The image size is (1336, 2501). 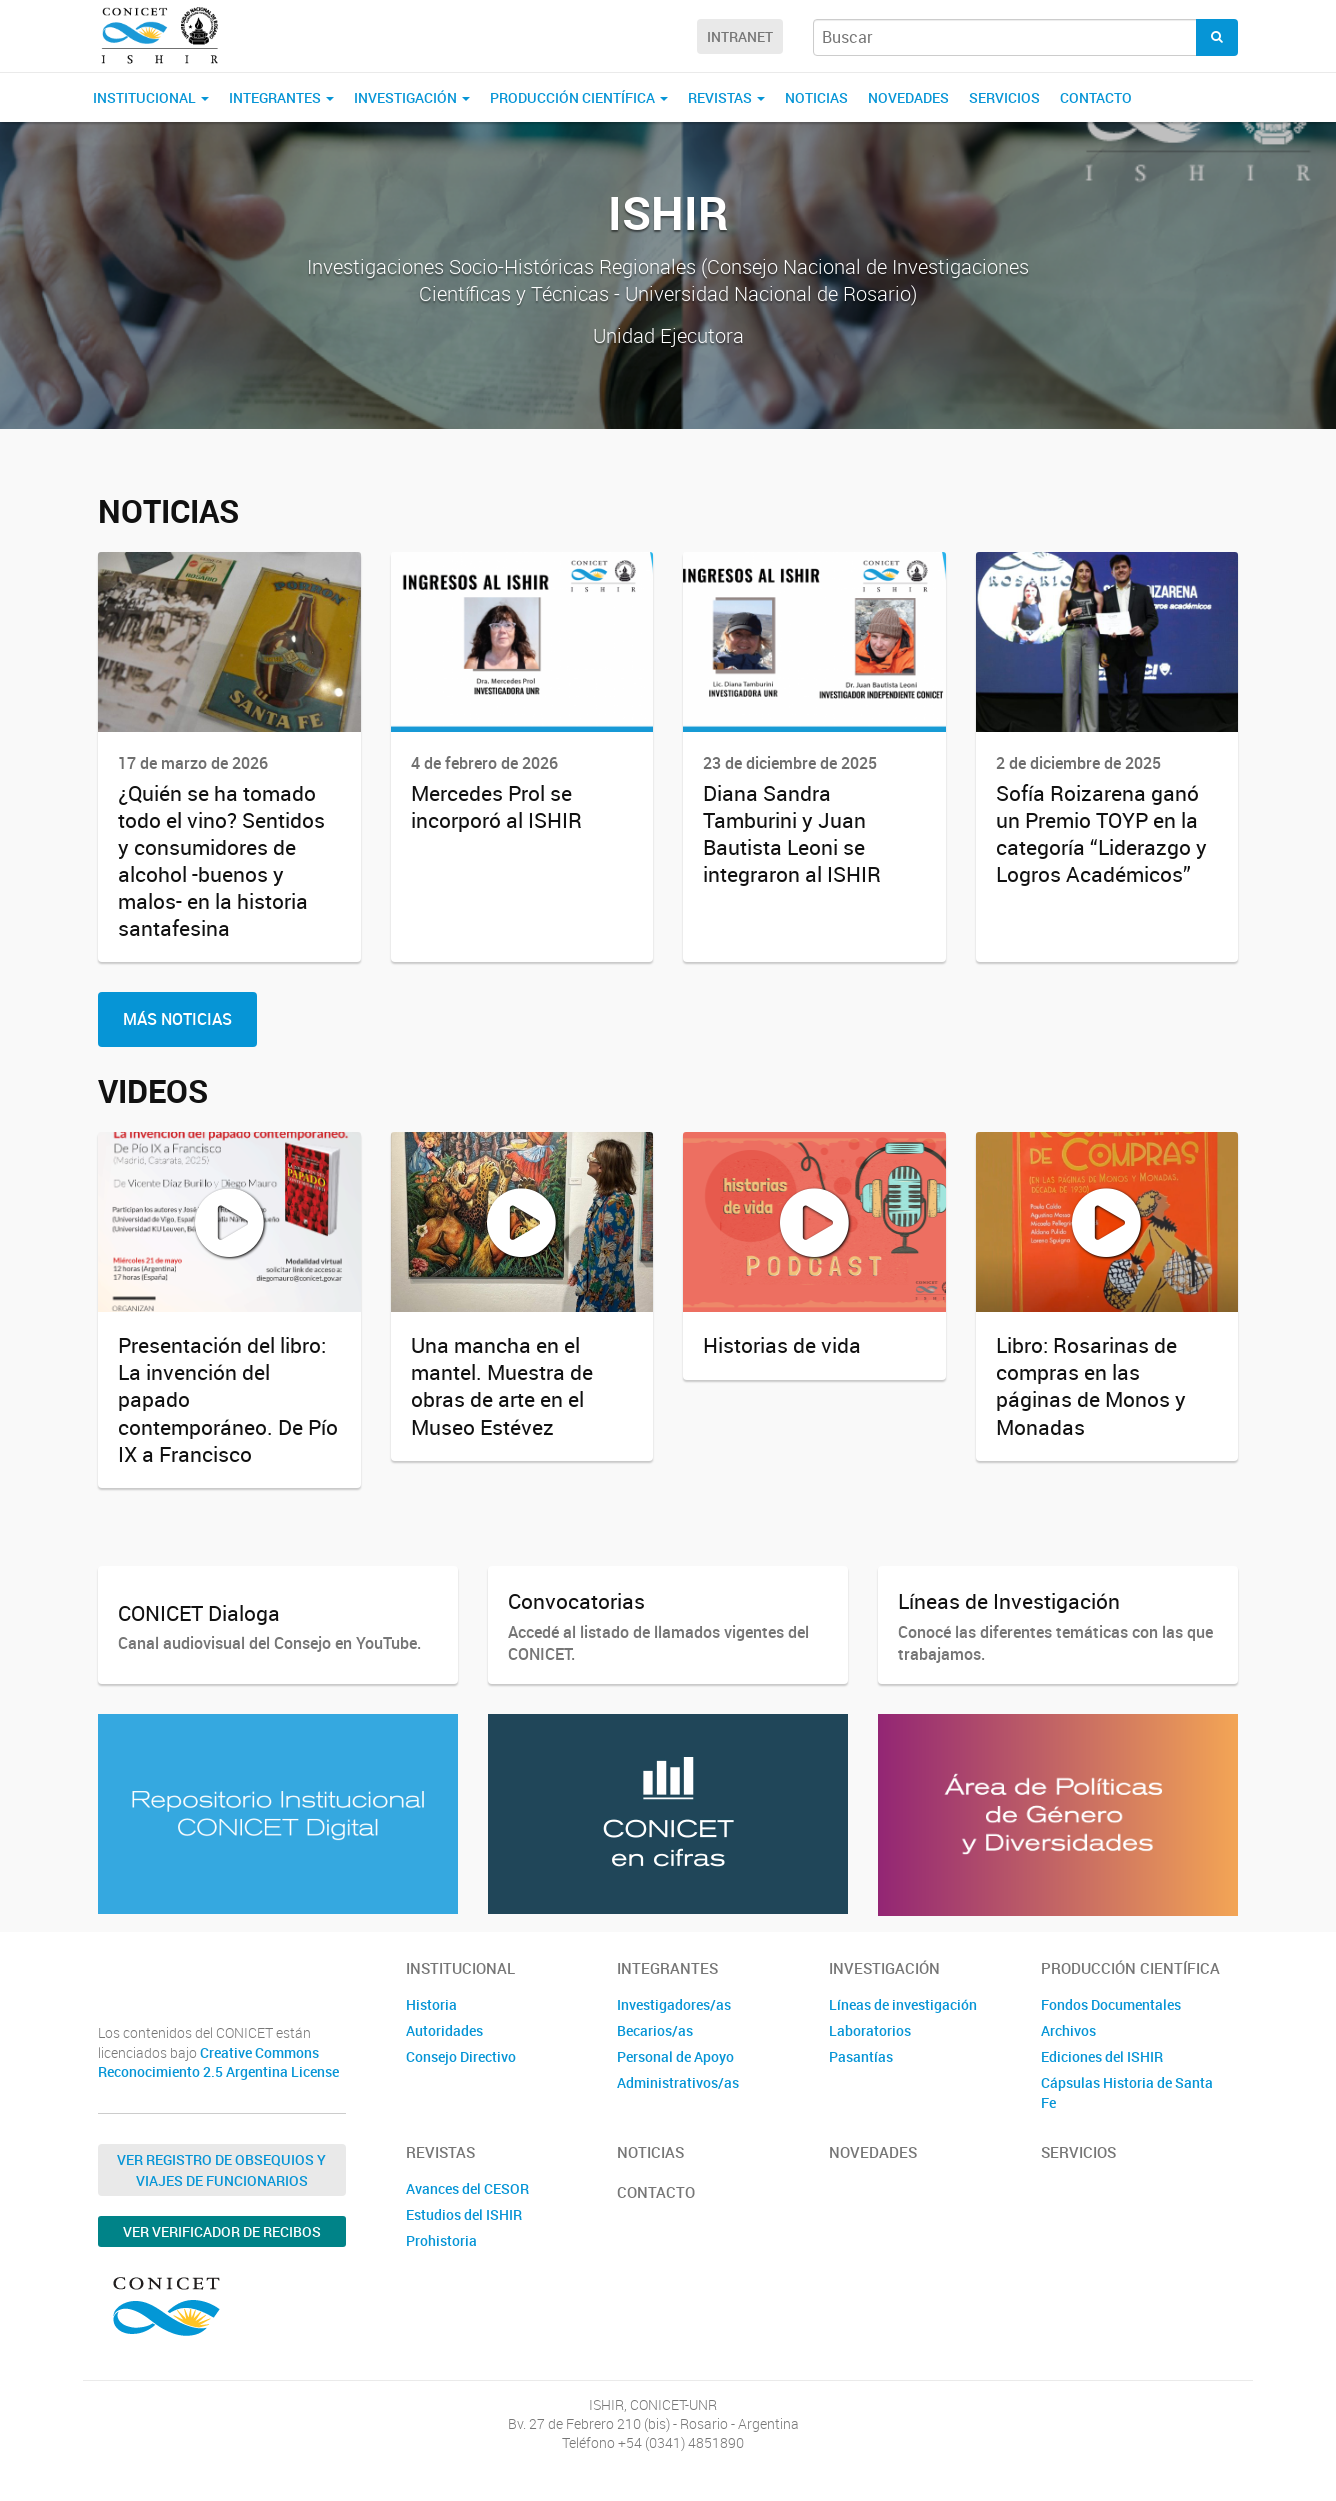 What do you see at coordinates (861, 2056) in the screenshot?
I see `Pasantías` at bounding box center [861, 2056].